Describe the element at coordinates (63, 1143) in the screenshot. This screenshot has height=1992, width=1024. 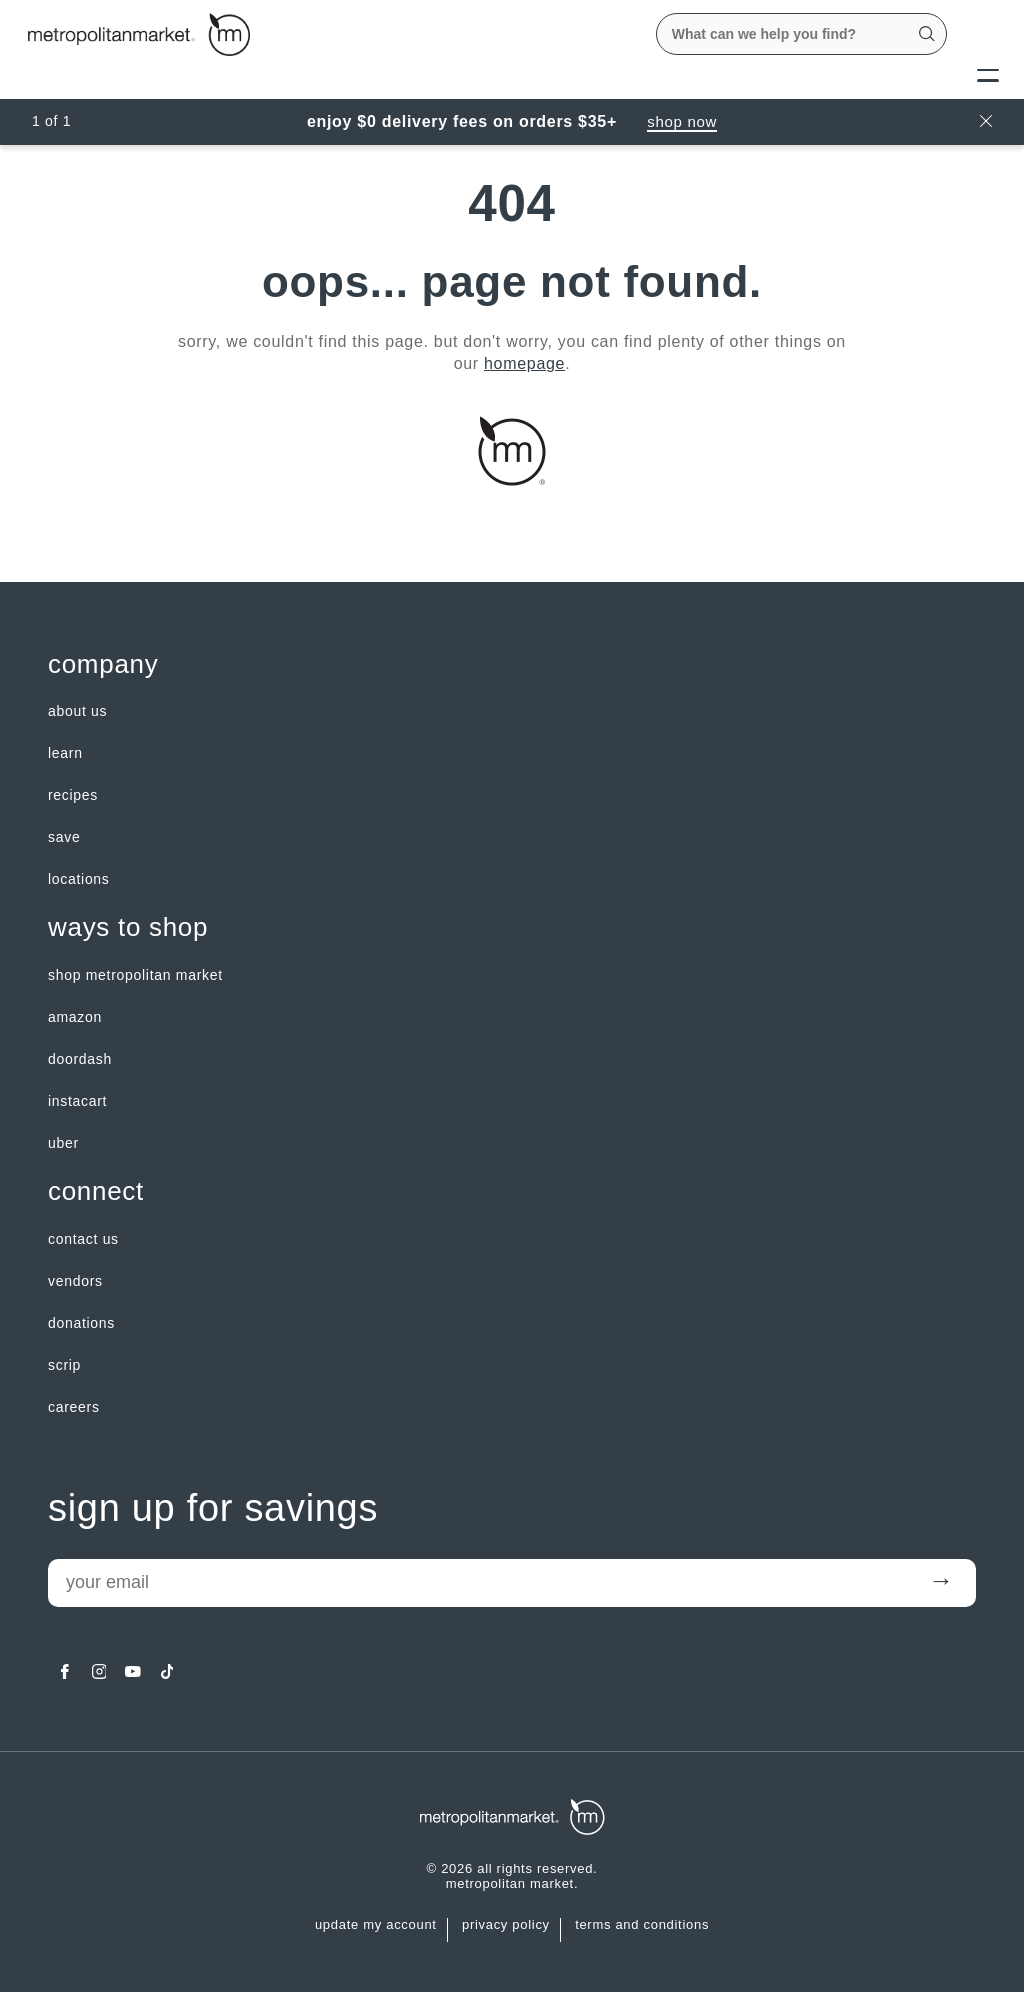
I see `Uber` at that location.